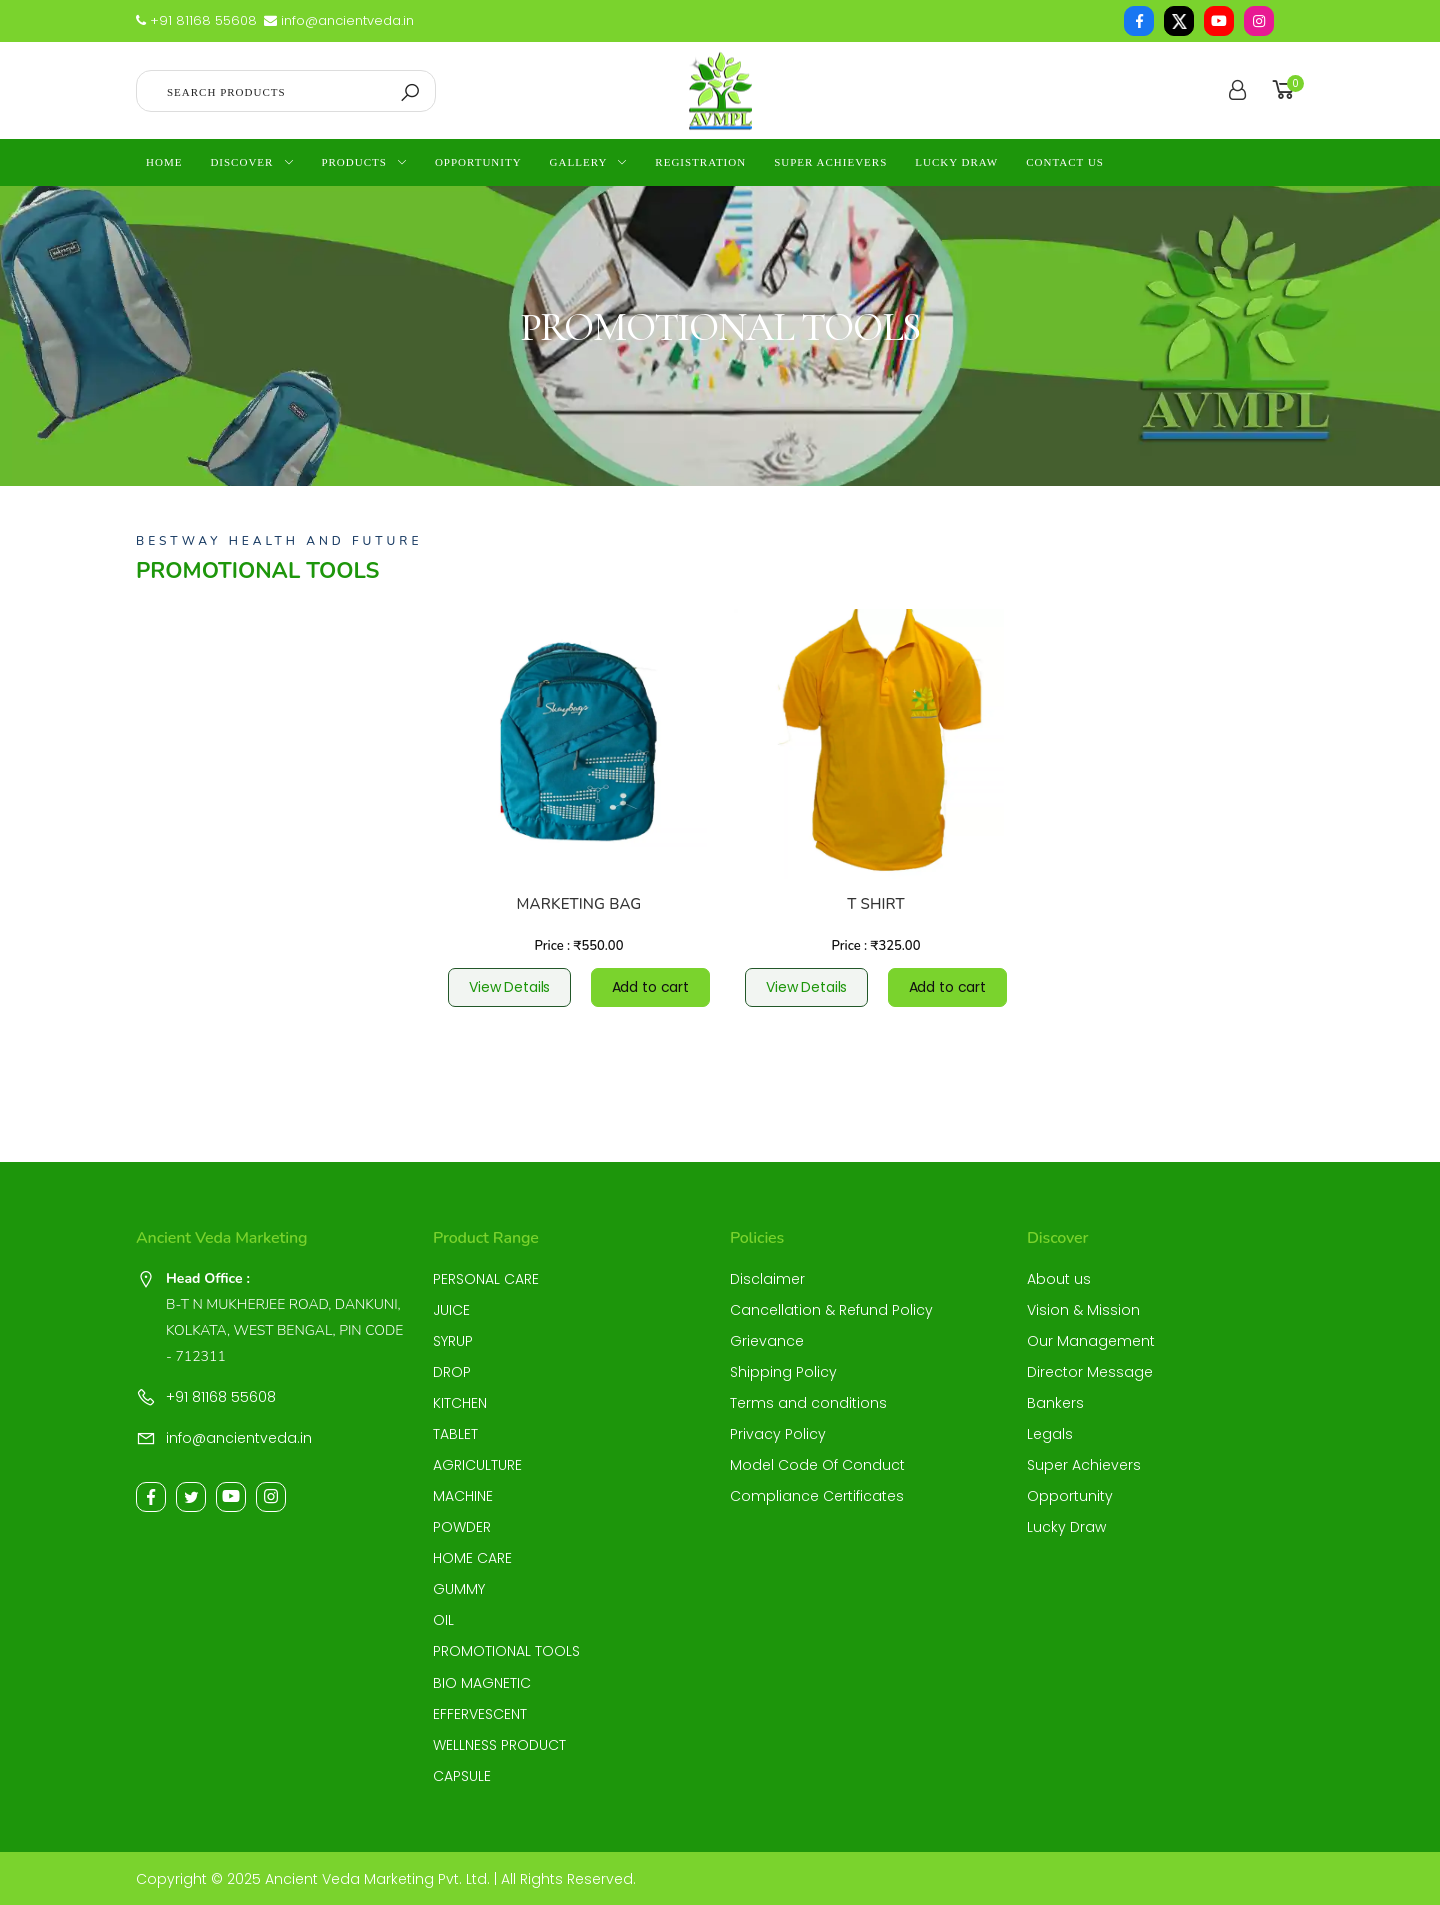 This screenshot has width=1440, height=1905. What do you see at coordinates (339, 20) in the screenshot?
I see `info@ancientveda.in` at bounding box center [339, 20].